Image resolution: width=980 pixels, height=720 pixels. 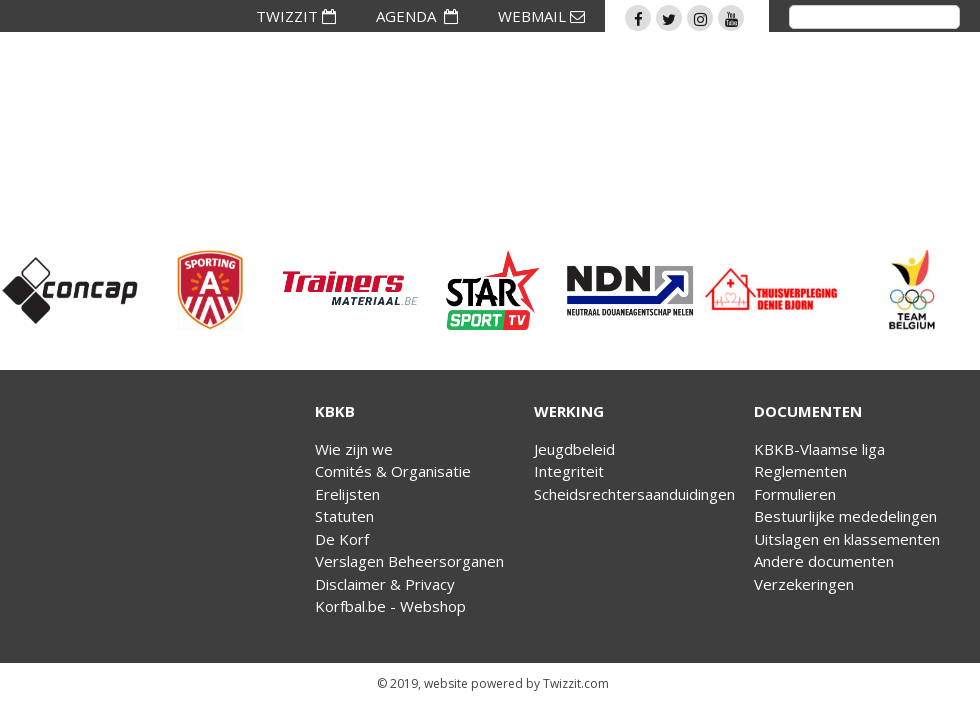 I want to click on Twizzit.com, so click(x=576, y=683).